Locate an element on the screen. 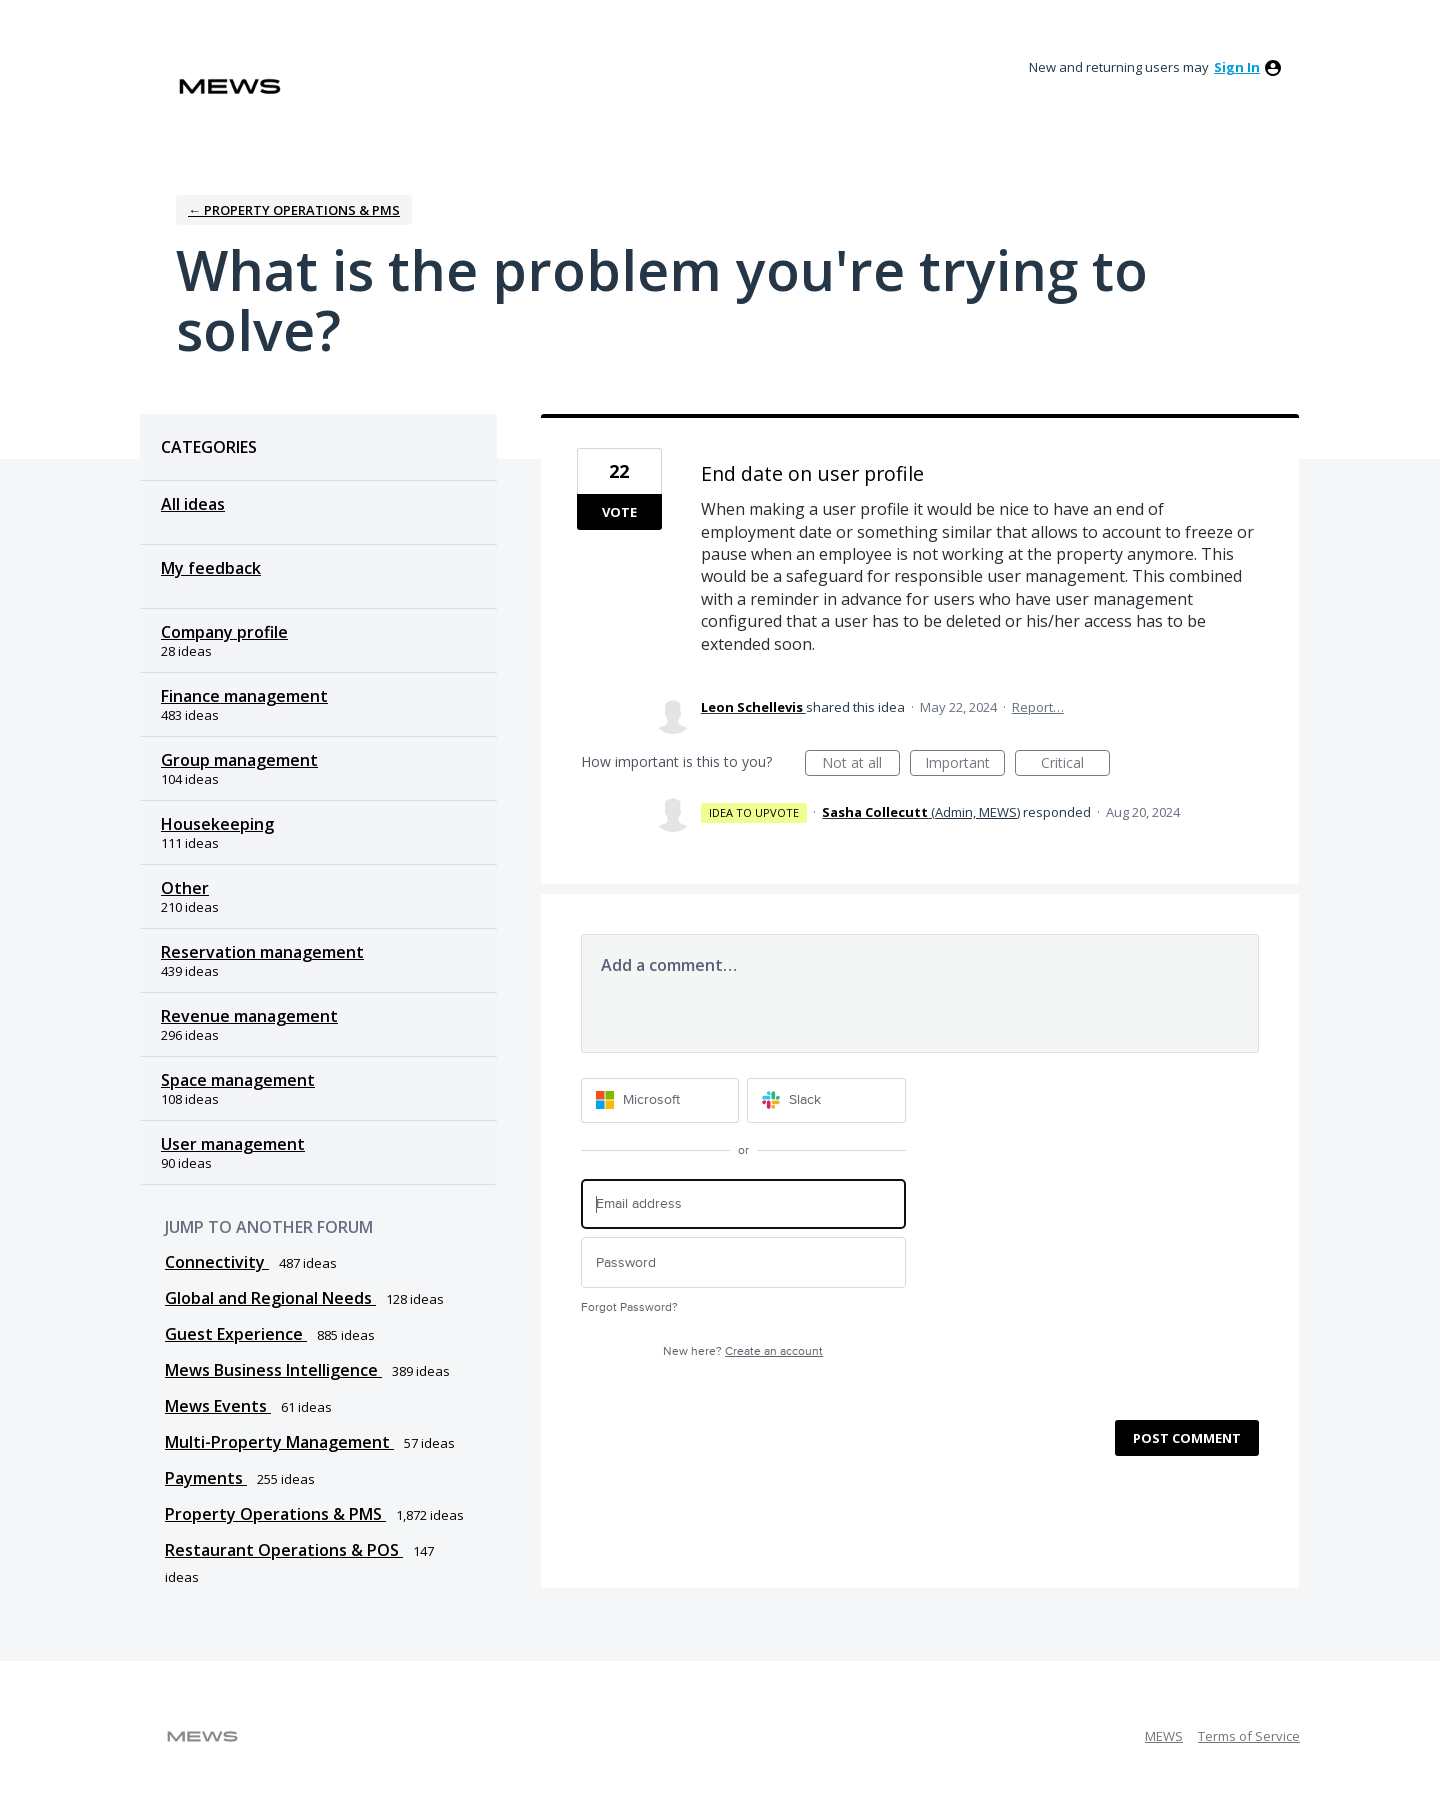 The width and height of the screenshot is (1440, 1812). [Slack sign in] is located at coordinates (826, 1100).